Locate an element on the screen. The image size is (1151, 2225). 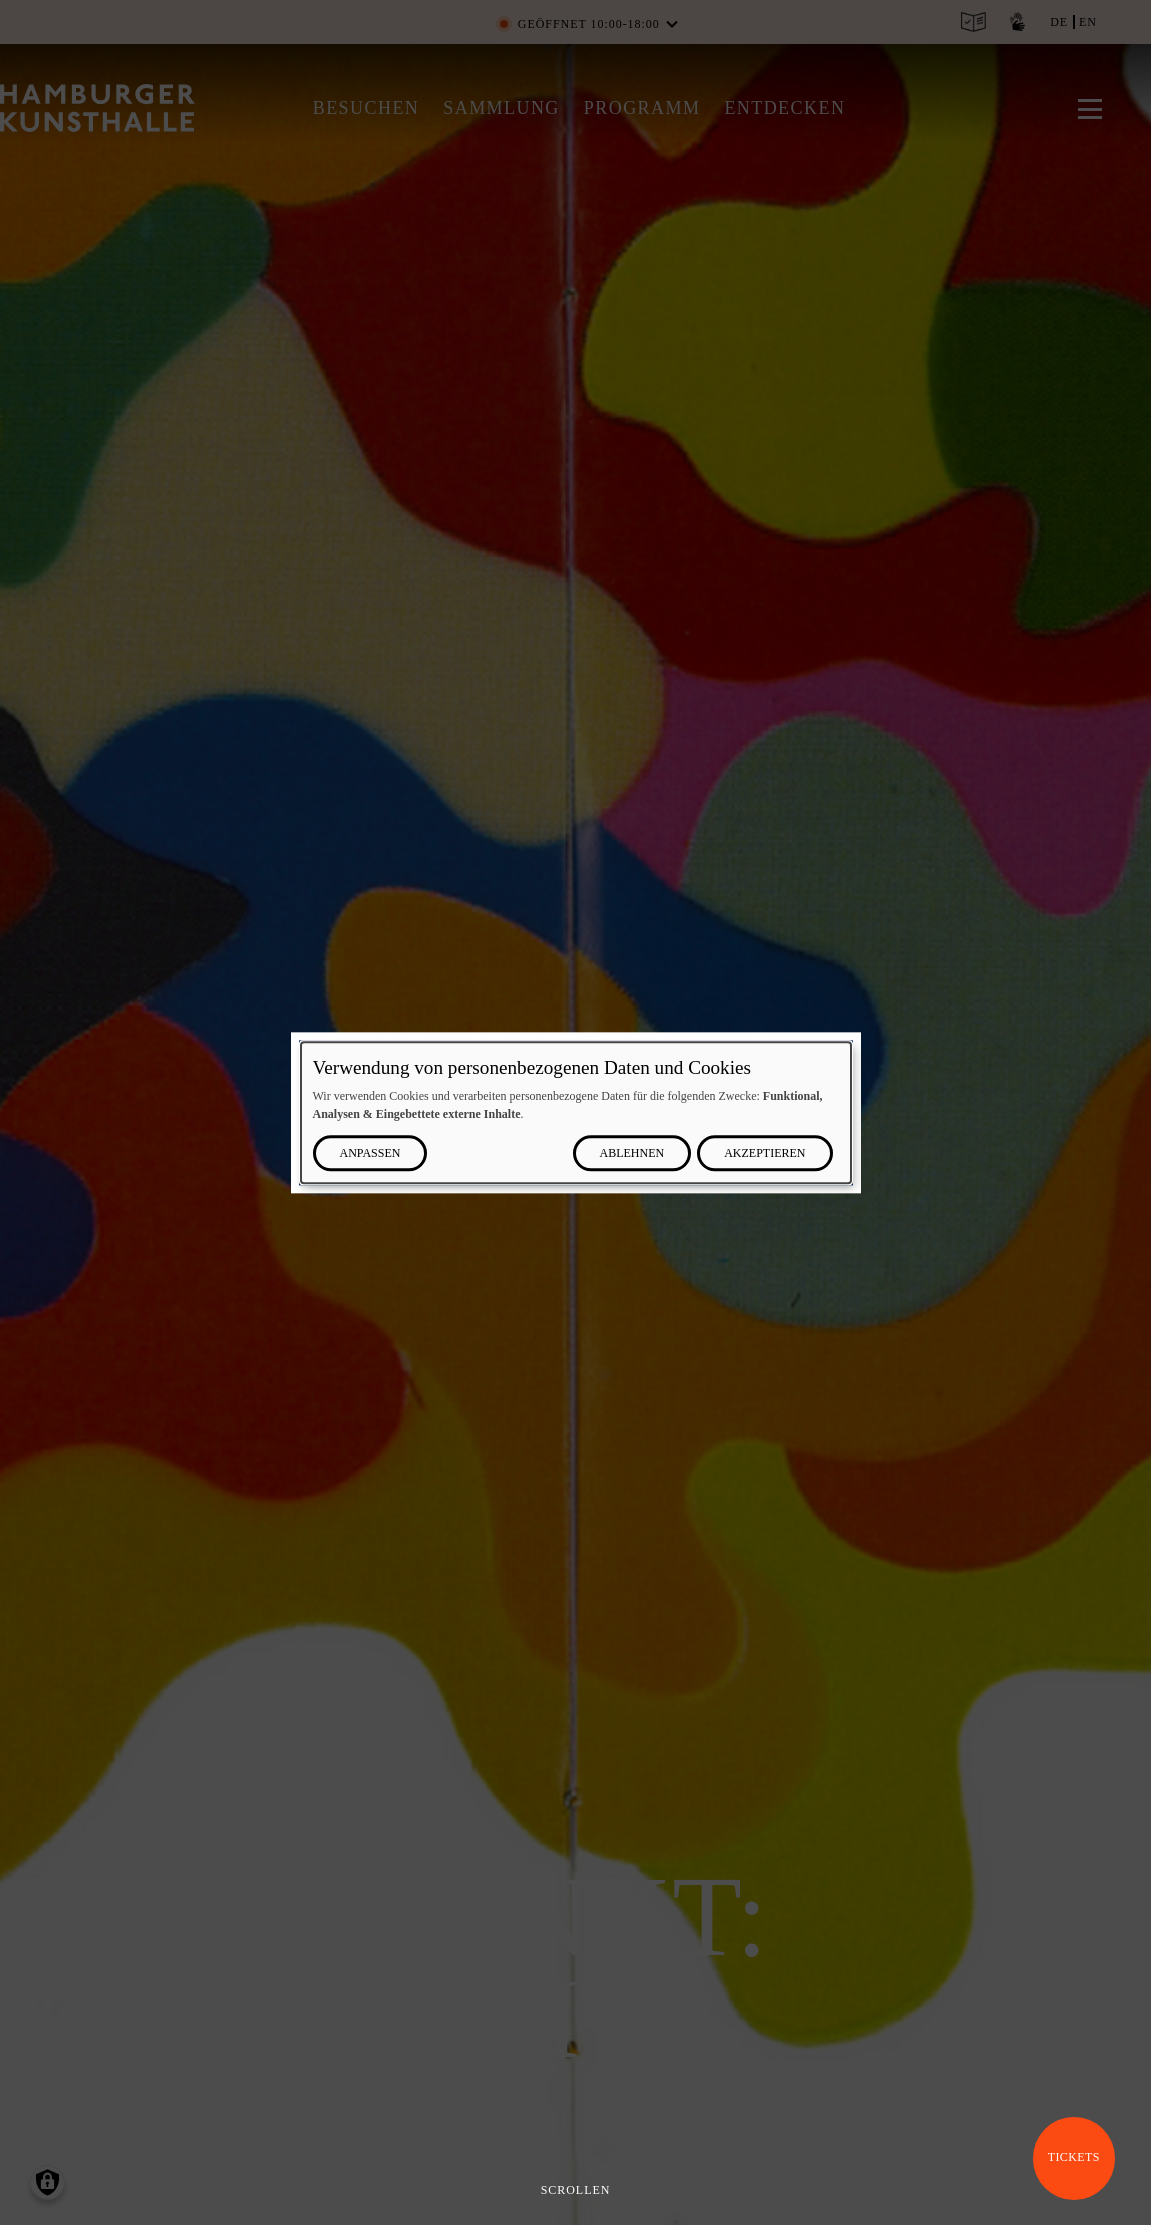
[dialog] is located at coordinates (576, 1112).